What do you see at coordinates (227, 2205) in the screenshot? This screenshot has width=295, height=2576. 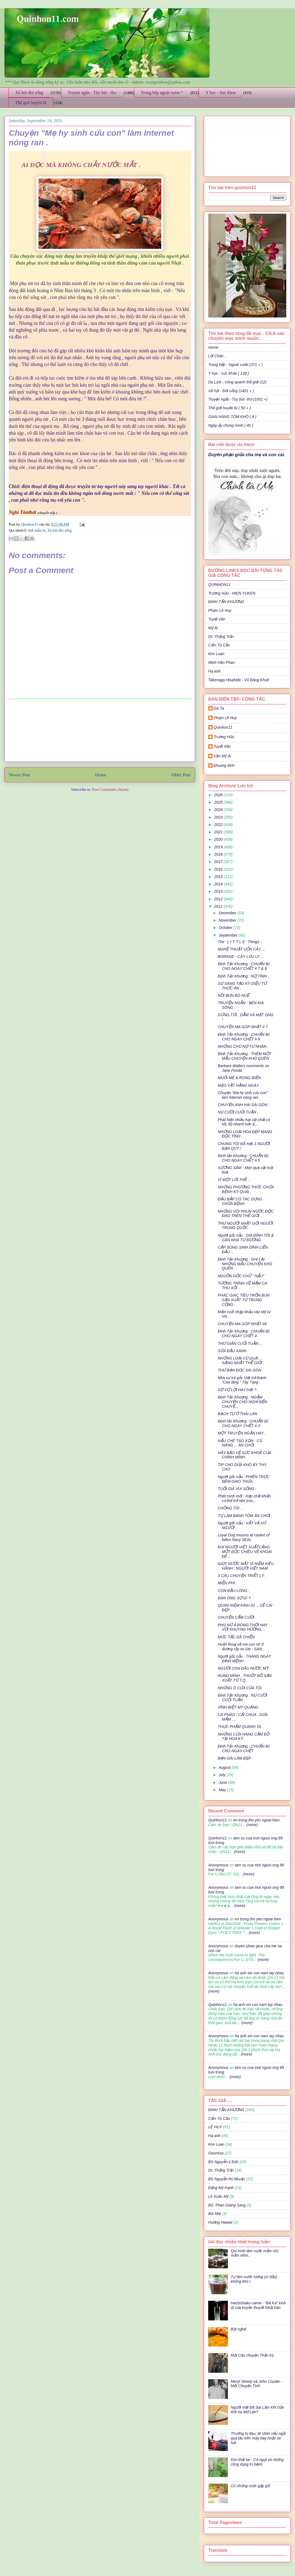 I see `BS. Phan Giang Sang` at bounding box center [227, 2205].